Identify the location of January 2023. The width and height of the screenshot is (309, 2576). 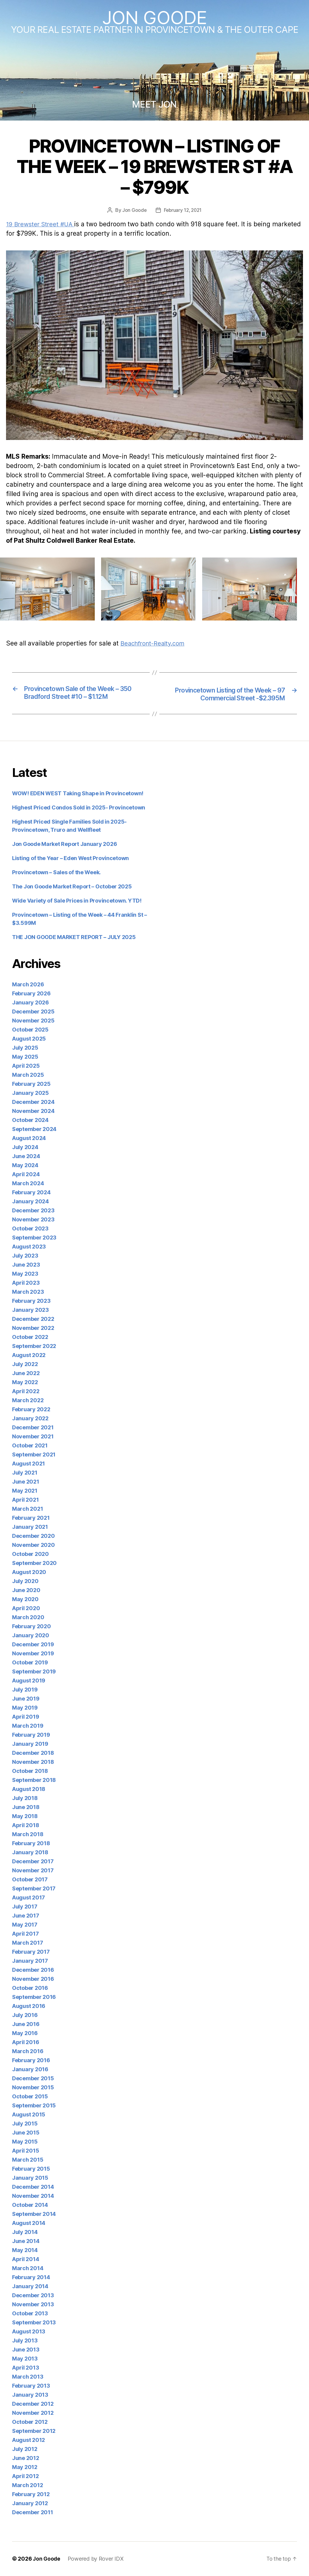
(30, 1310).